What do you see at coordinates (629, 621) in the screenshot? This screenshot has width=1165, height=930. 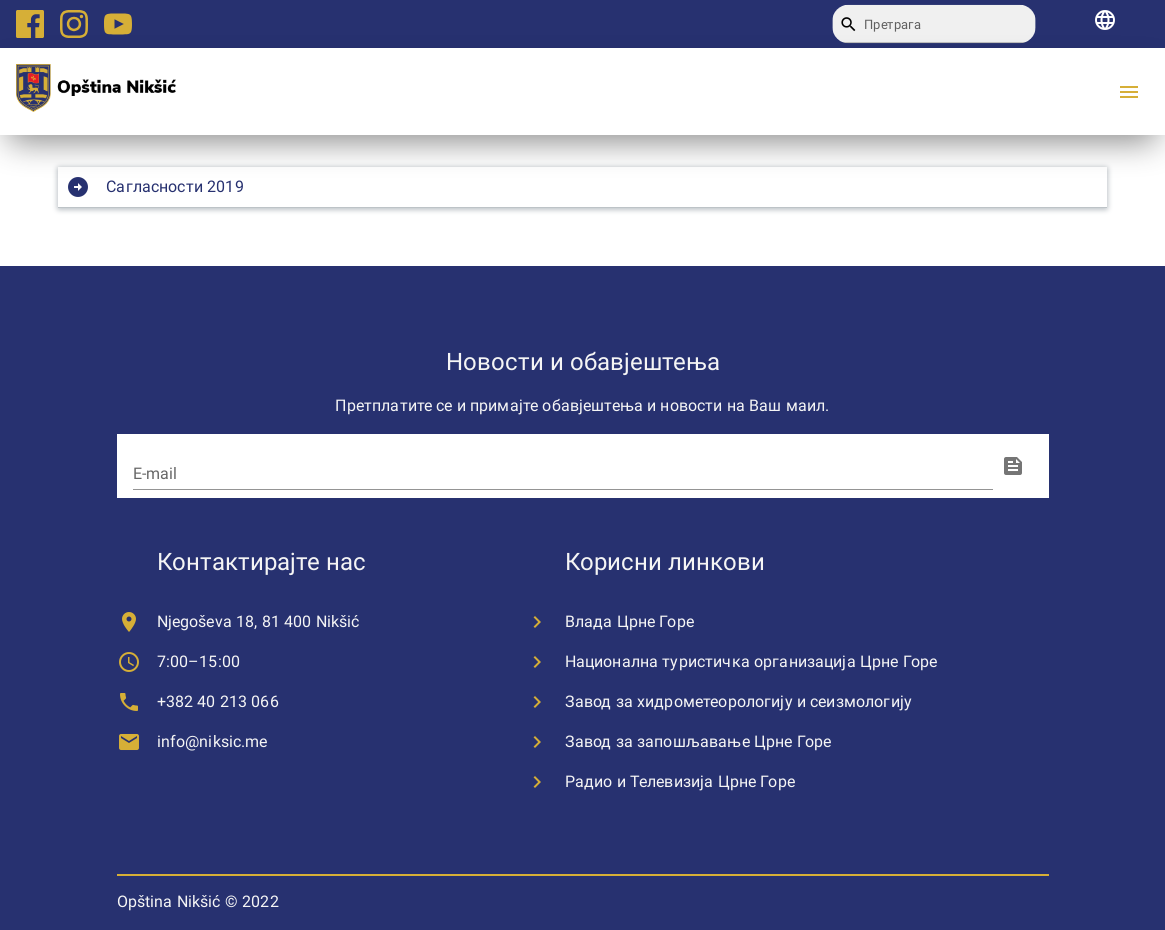 I see `Влада Црне Горе` at bounding box center [629, 621].